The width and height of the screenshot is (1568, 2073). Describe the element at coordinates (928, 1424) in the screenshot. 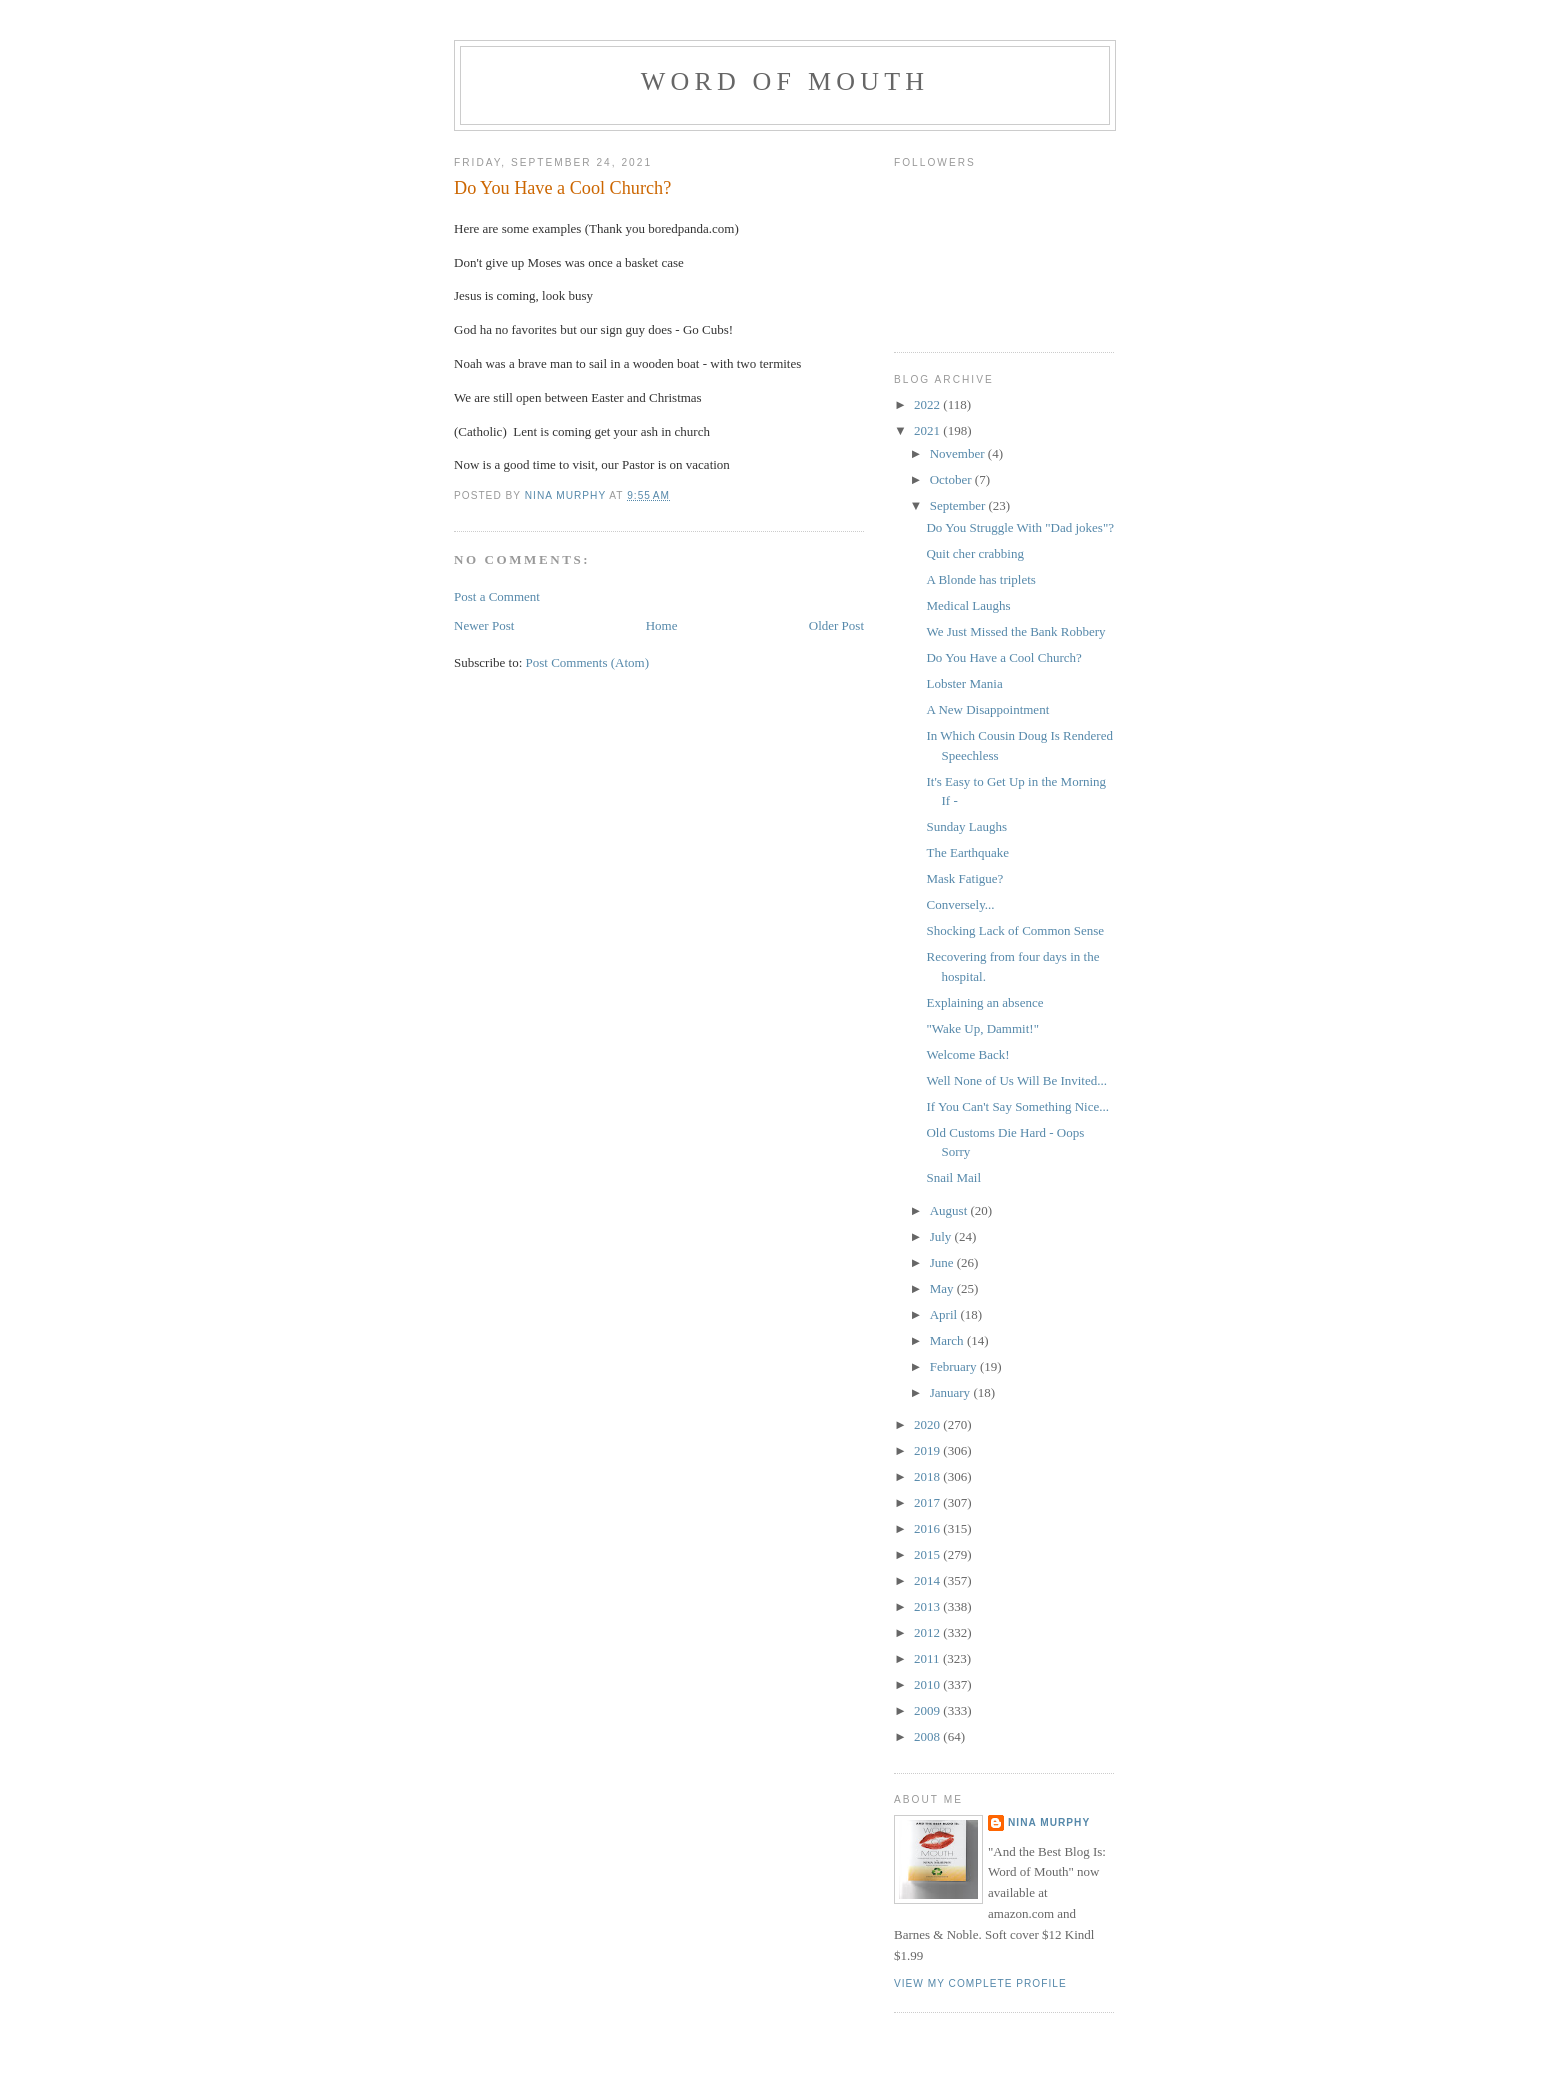

I see `2020` at that location.